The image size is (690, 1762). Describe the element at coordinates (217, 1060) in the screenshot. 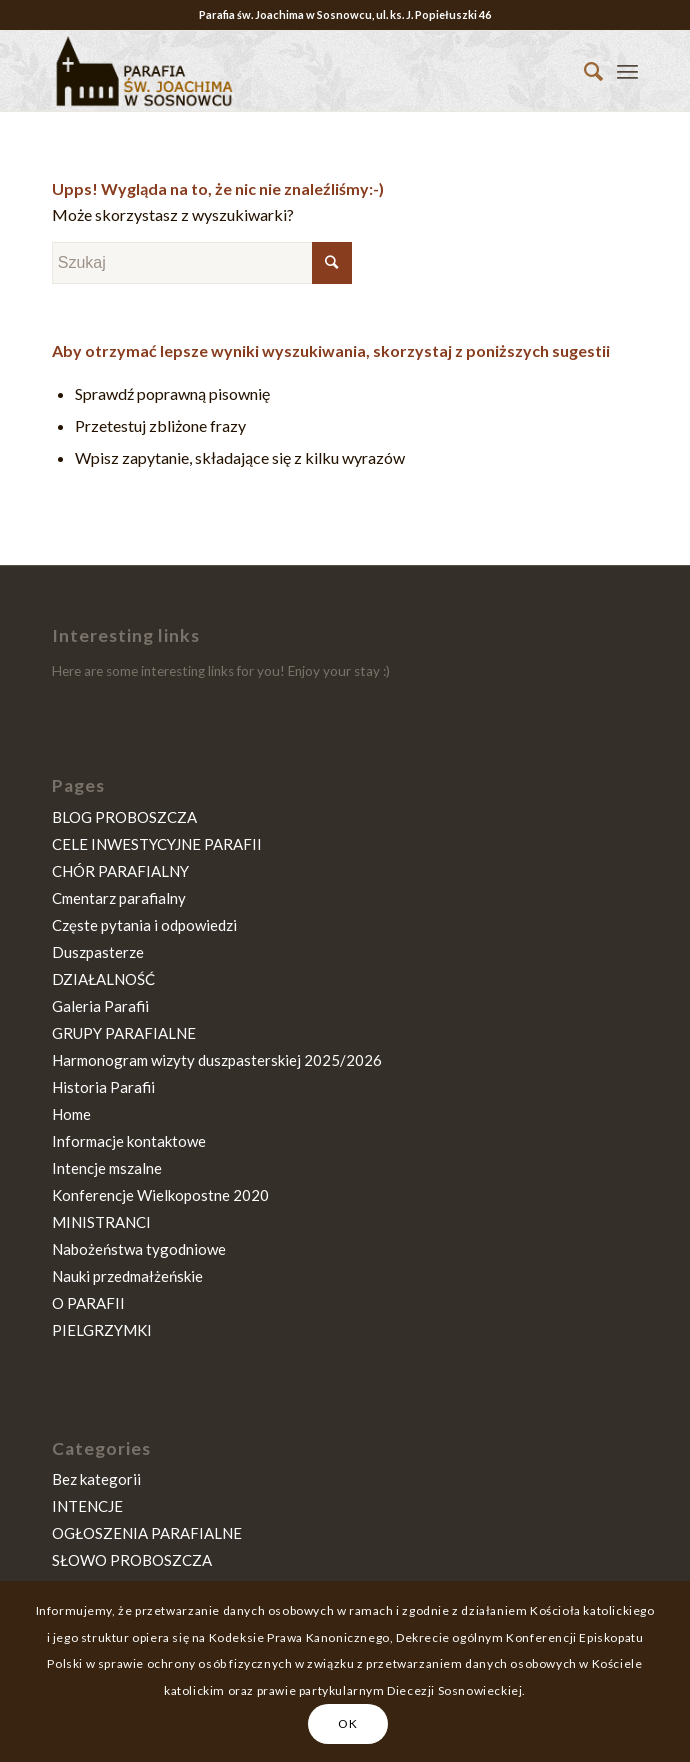

I see `Harmonogram wizyty duszpasterskiej 2025/2026` at that location.